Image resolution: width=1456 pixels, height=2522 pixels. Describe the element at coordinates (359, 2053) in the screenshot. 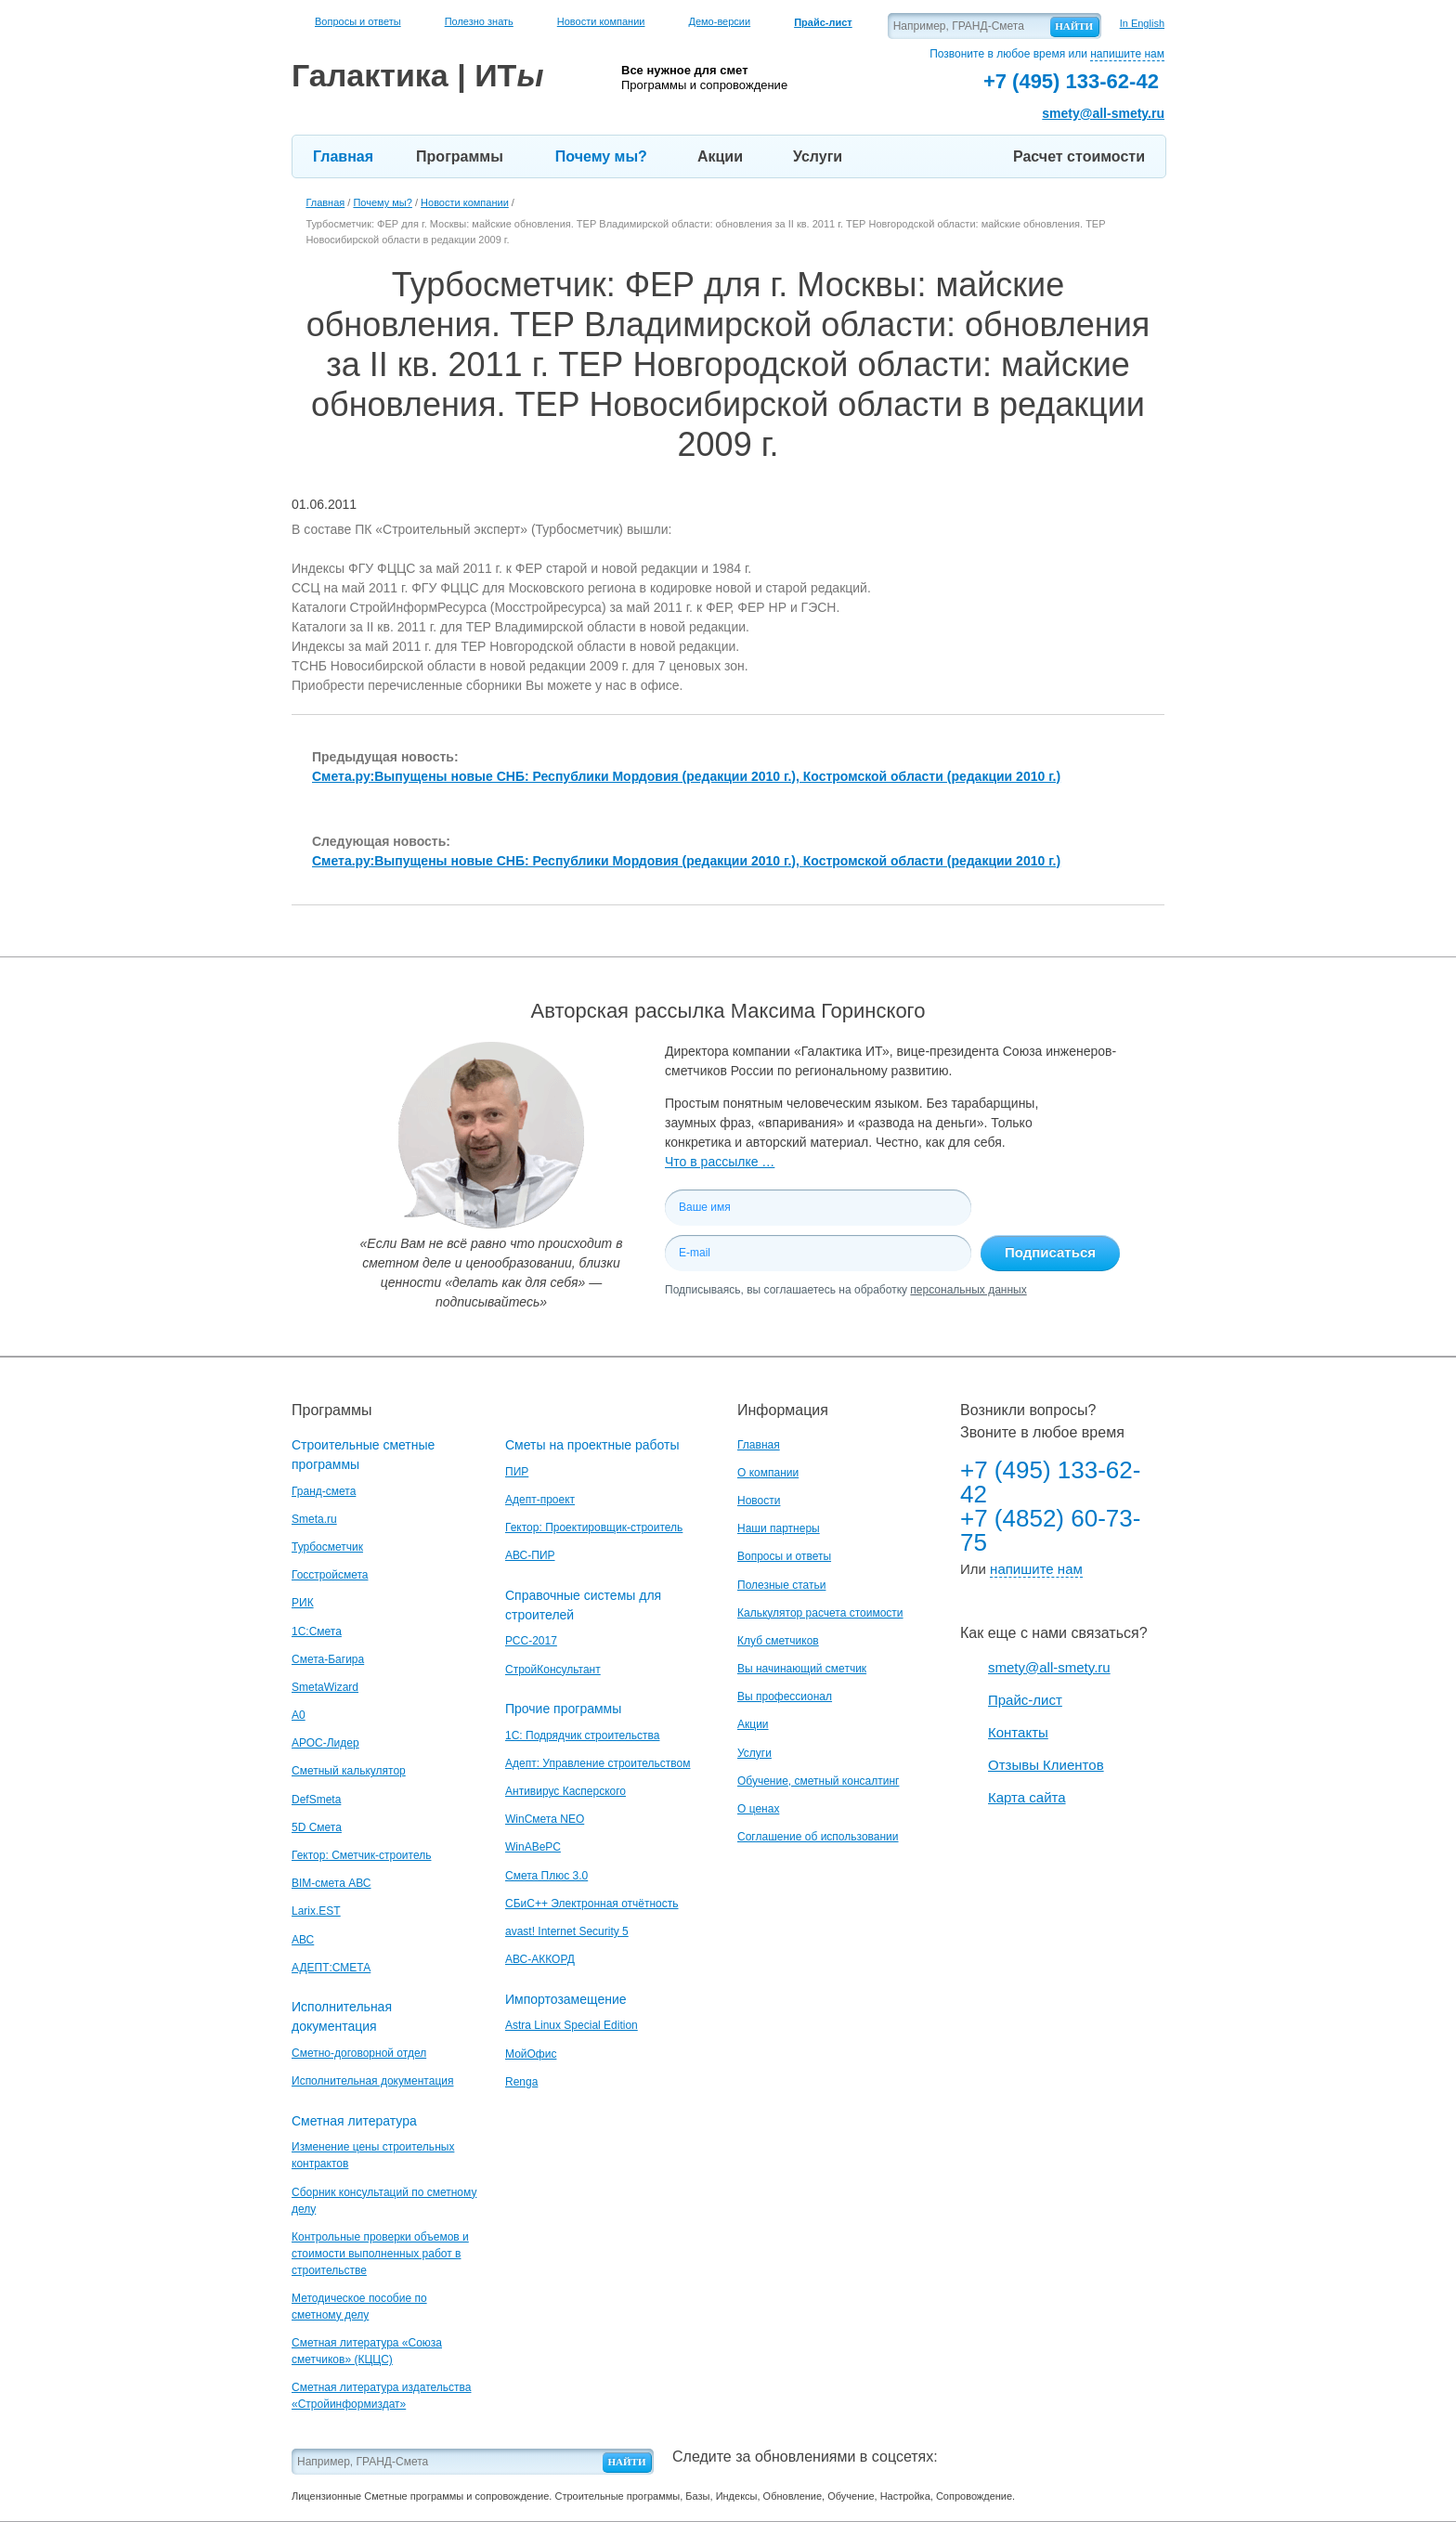

I see `Сметно-договорной отдел` at that location.